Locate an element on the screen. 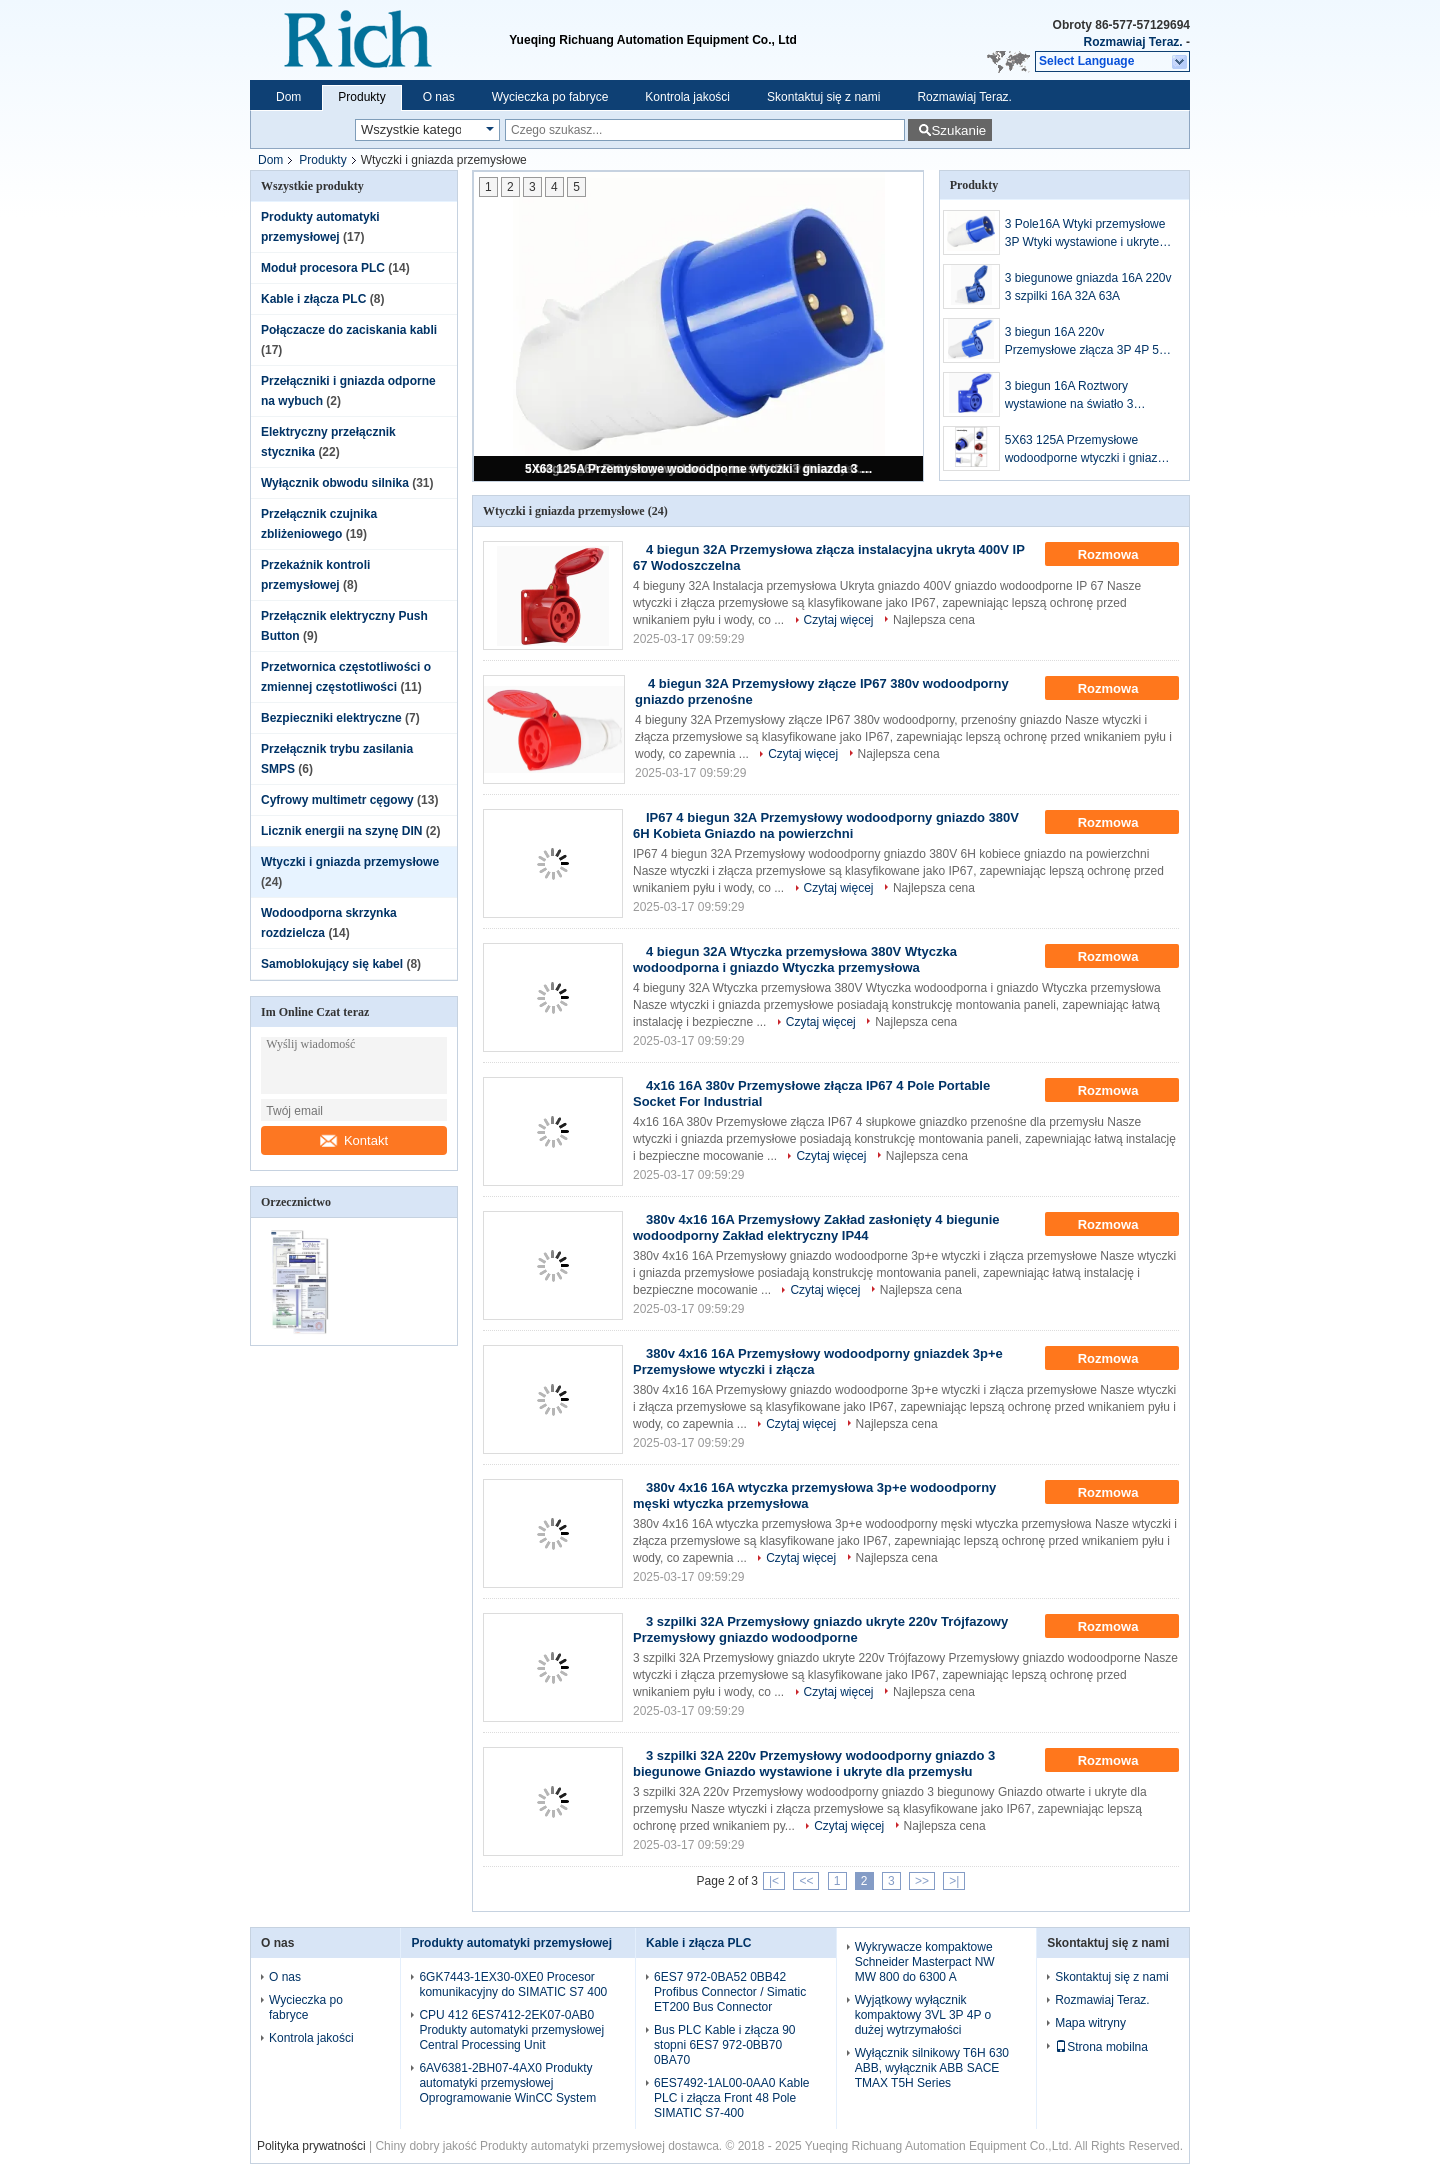 The height and width of the screenshot is (2169, 1440). 6GK7443-1EX30-0XE0 Procesor komunikacyjny do SIMATIC S7 400 is located at coordinates (513, 1984).